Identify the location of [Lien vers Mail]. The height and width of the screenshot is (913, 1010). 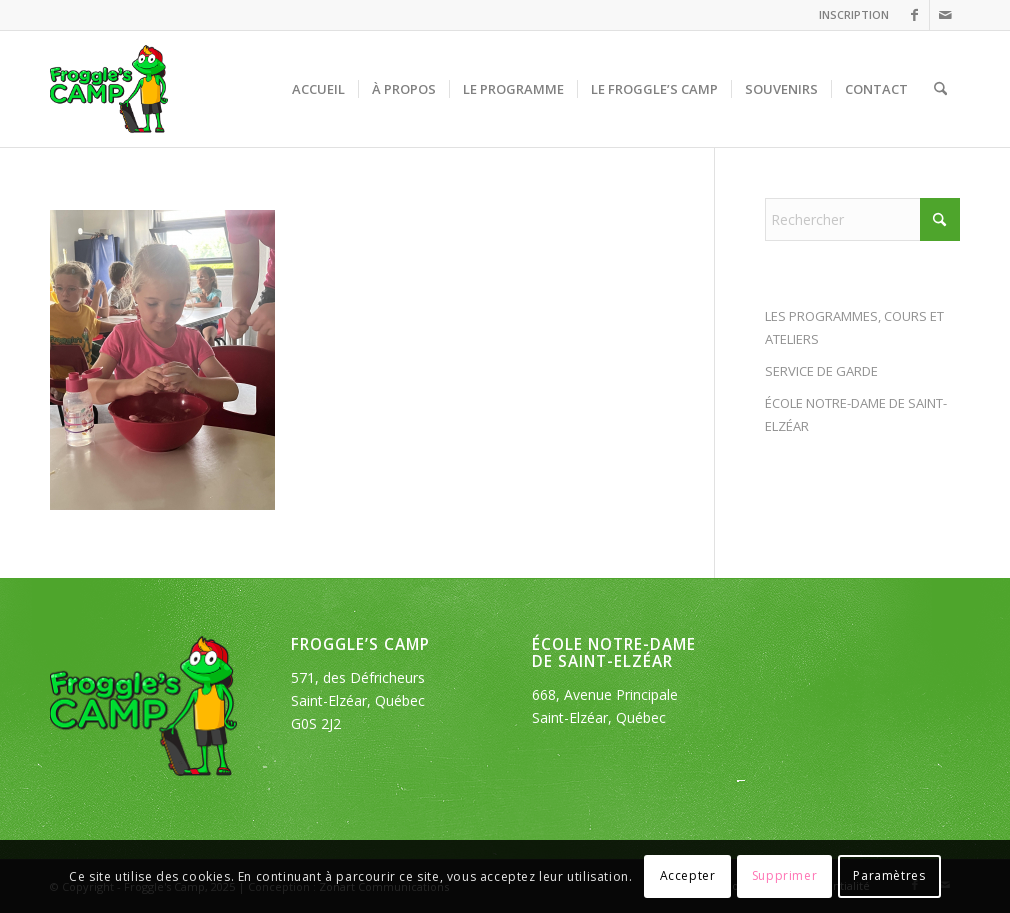
(945, 15).